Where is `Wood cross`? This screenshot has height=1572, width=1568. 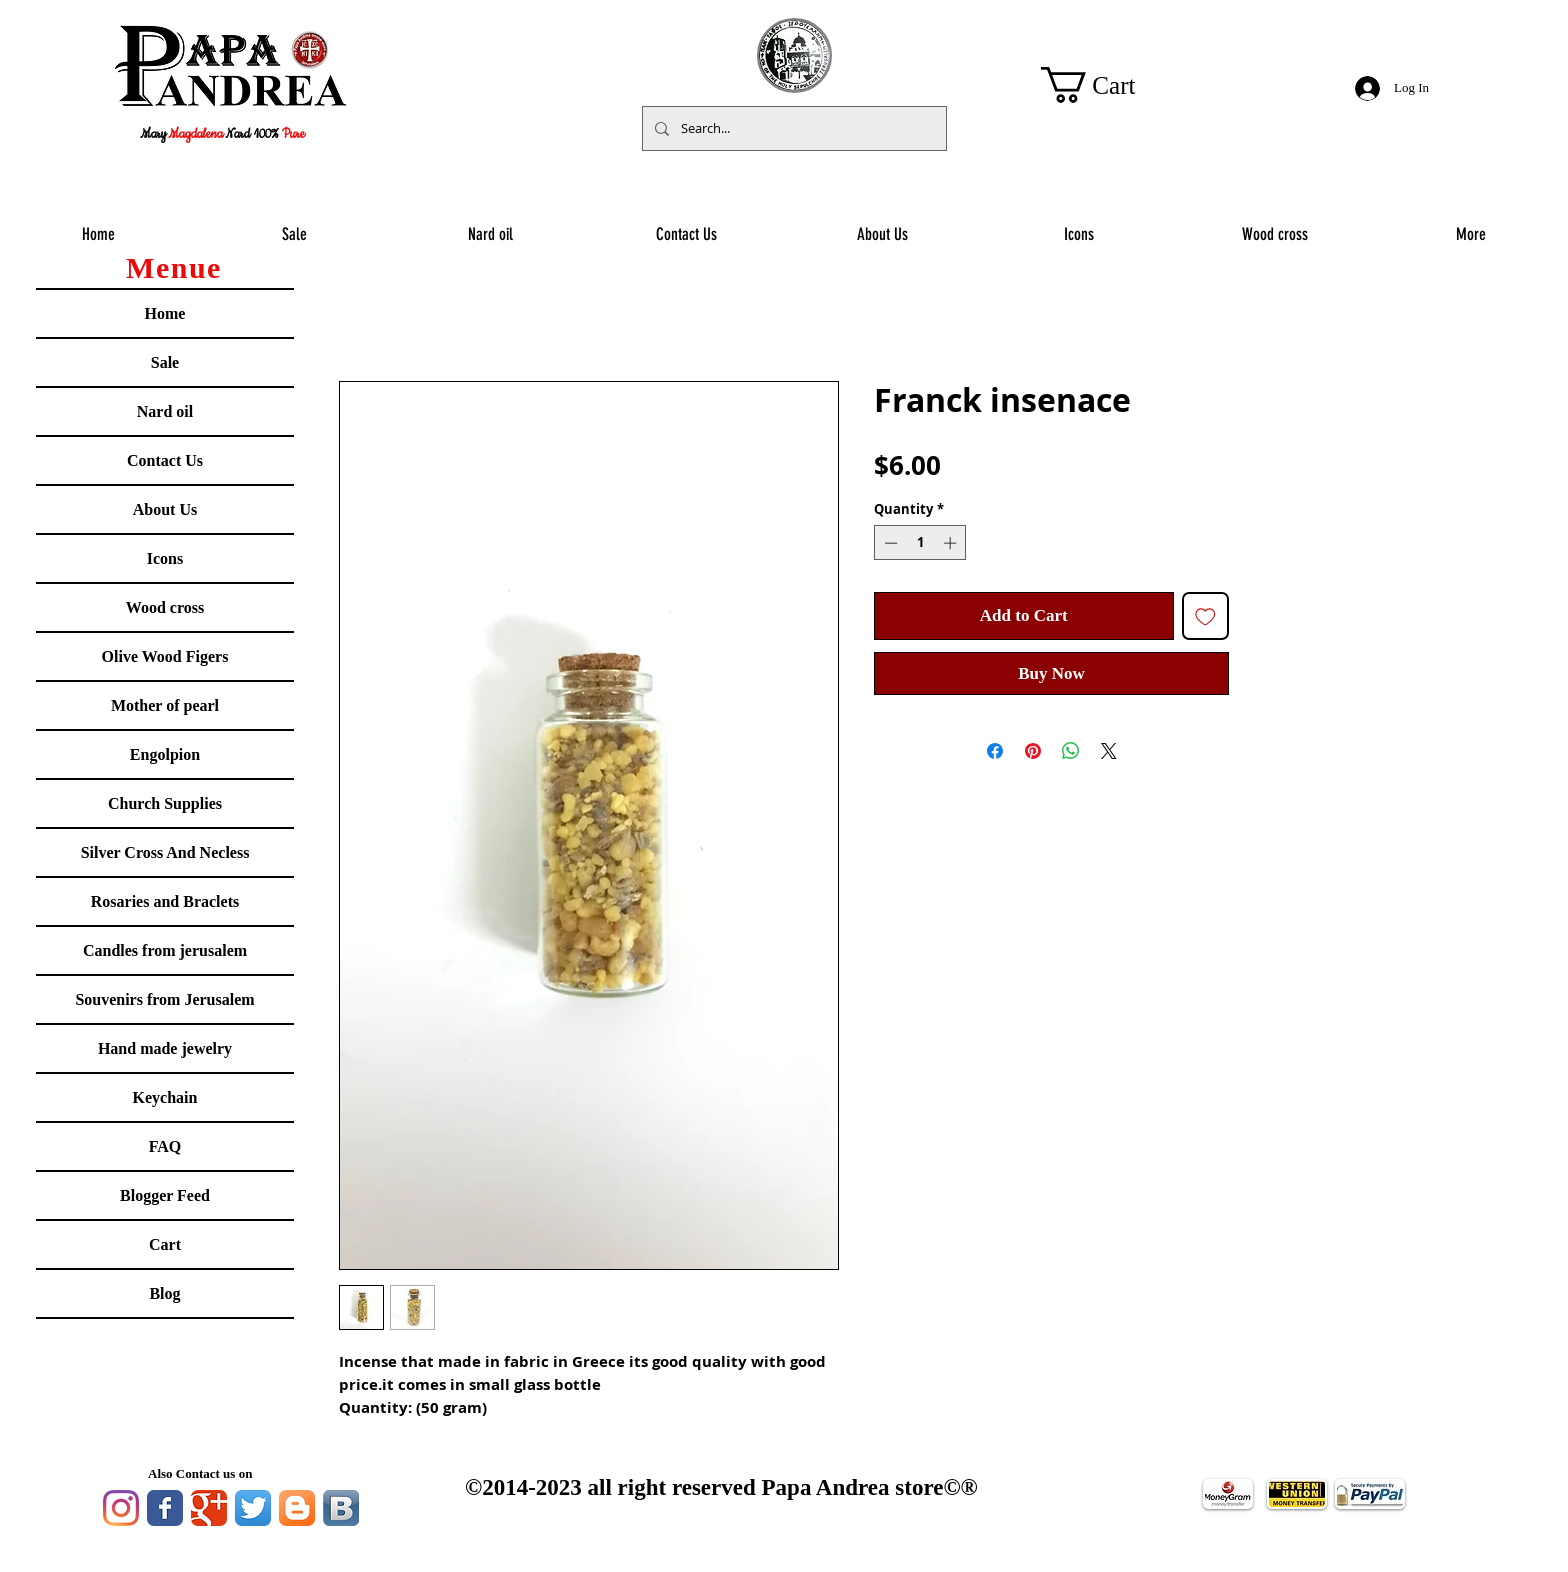
Wood cross is located at coordinates (165, 607).